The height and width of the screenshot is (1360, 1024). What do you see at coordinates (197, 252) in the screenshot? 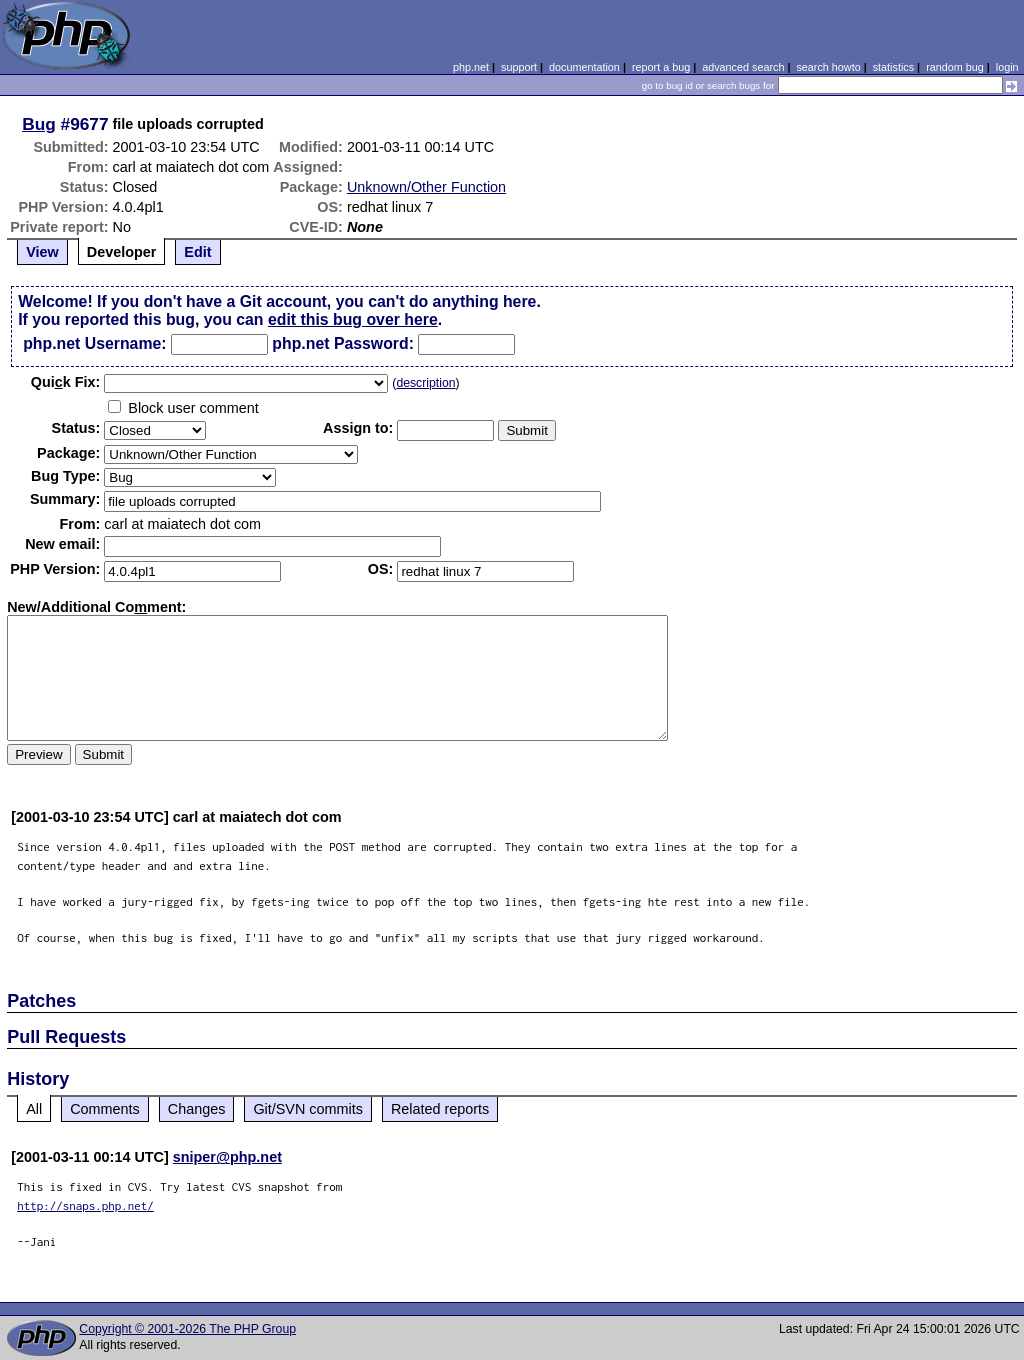
I see `Edit` at bounding box center [197, 252].